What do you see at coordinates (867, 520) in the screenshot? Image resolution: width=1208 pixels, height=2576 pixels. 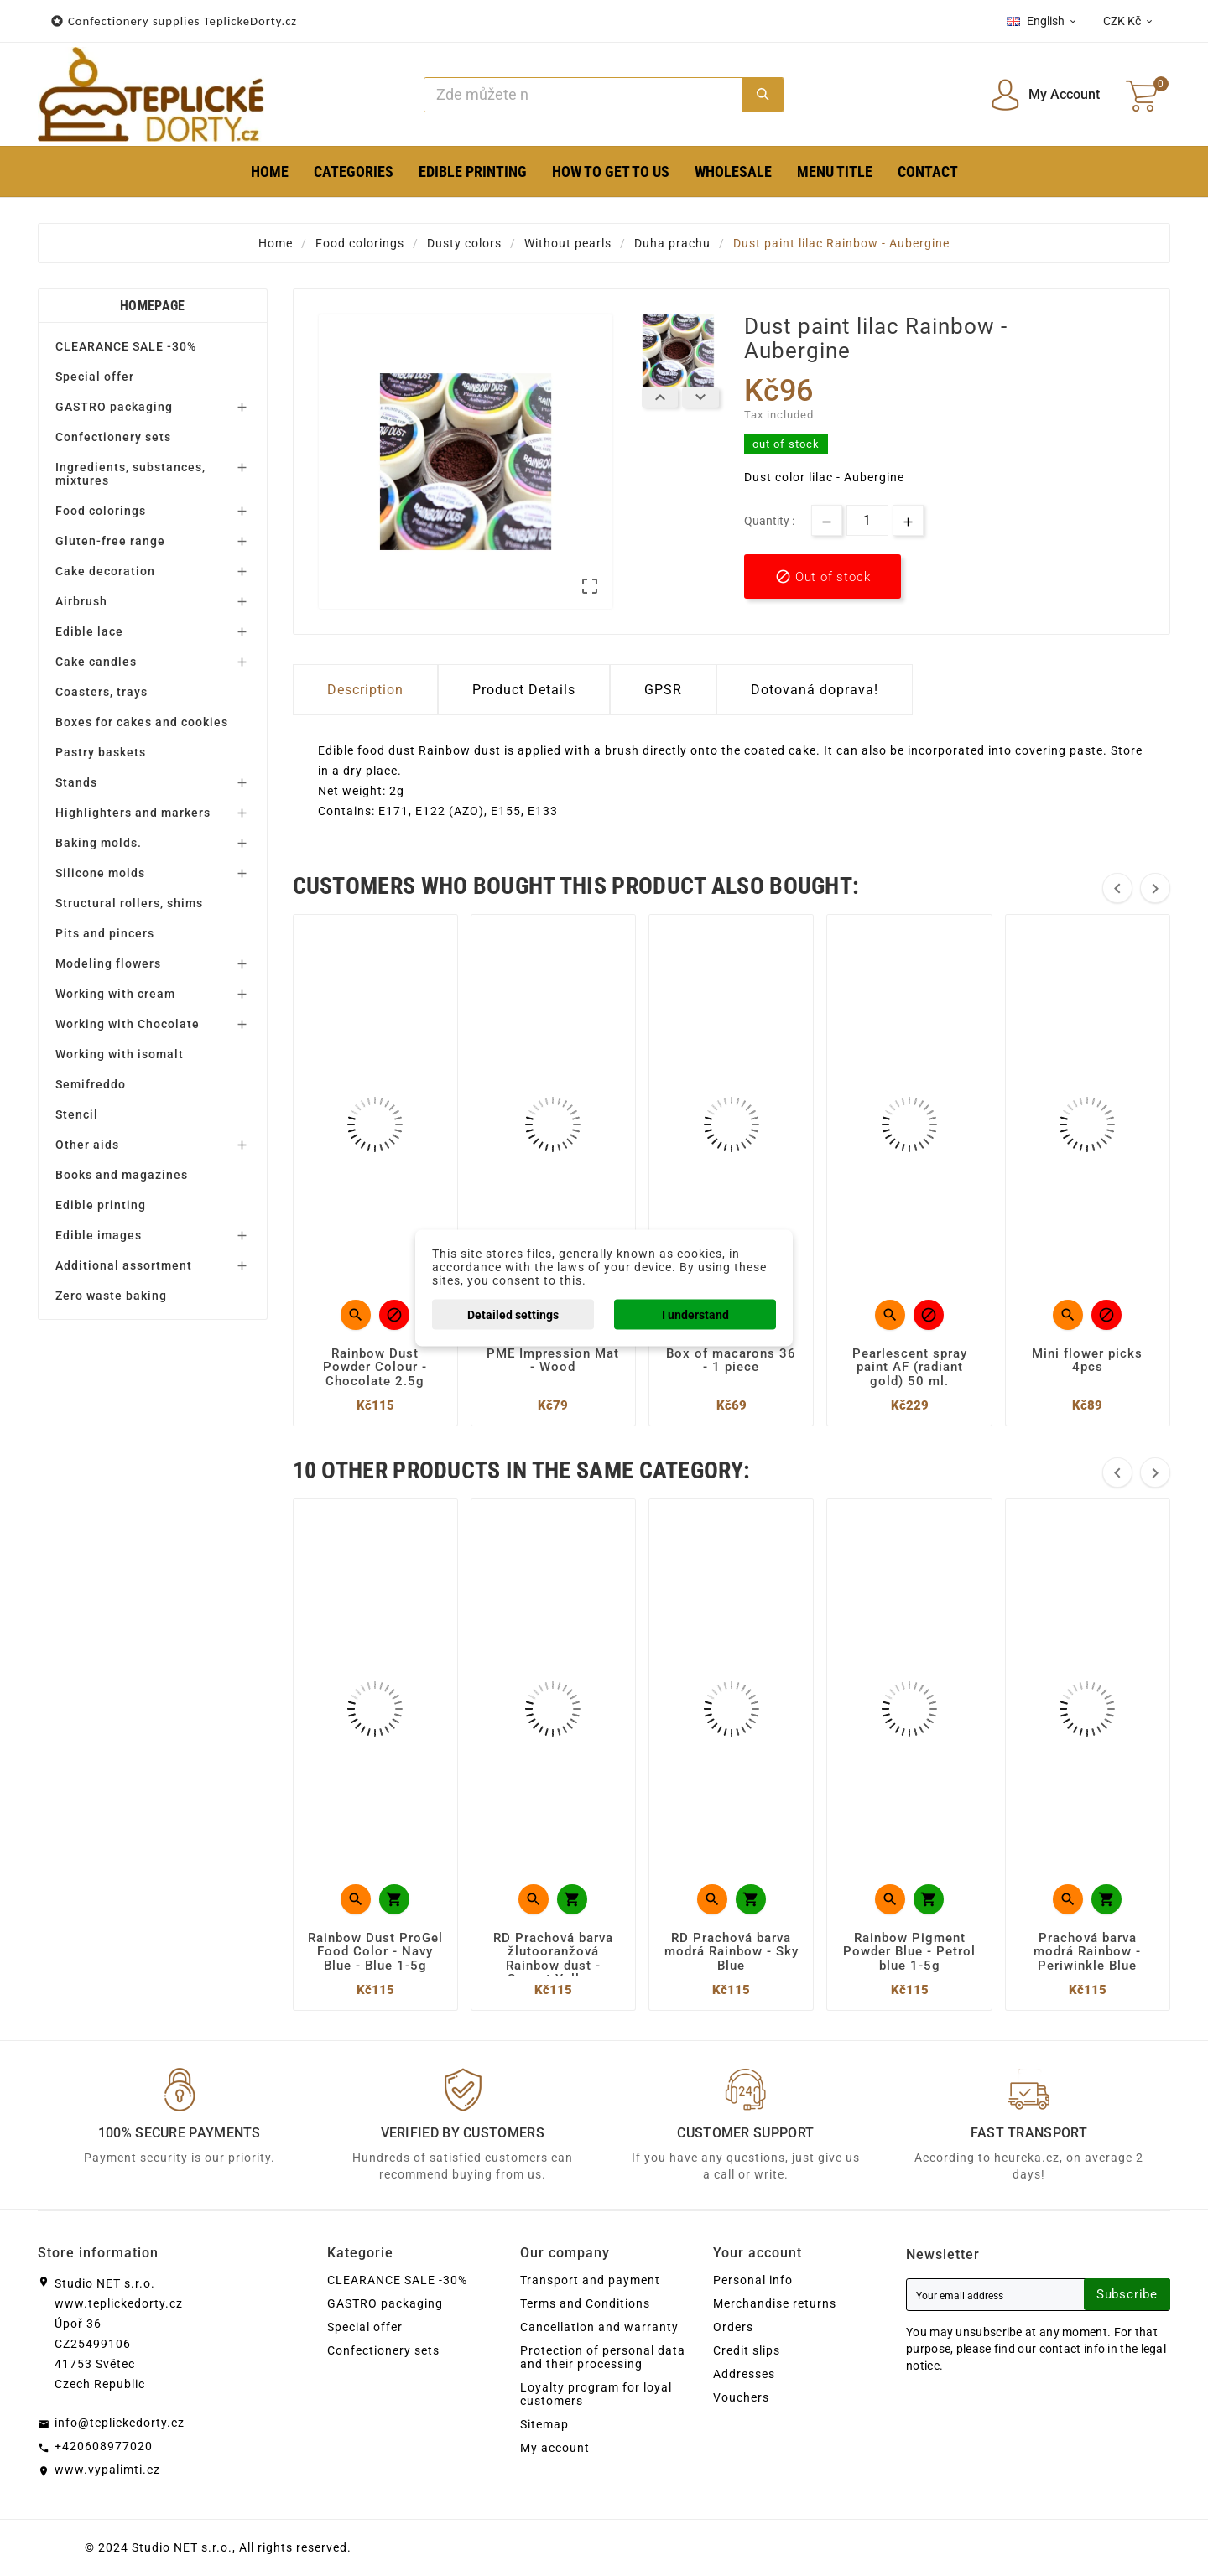 I see `[Quantity]` at bounding box center [867, 520].